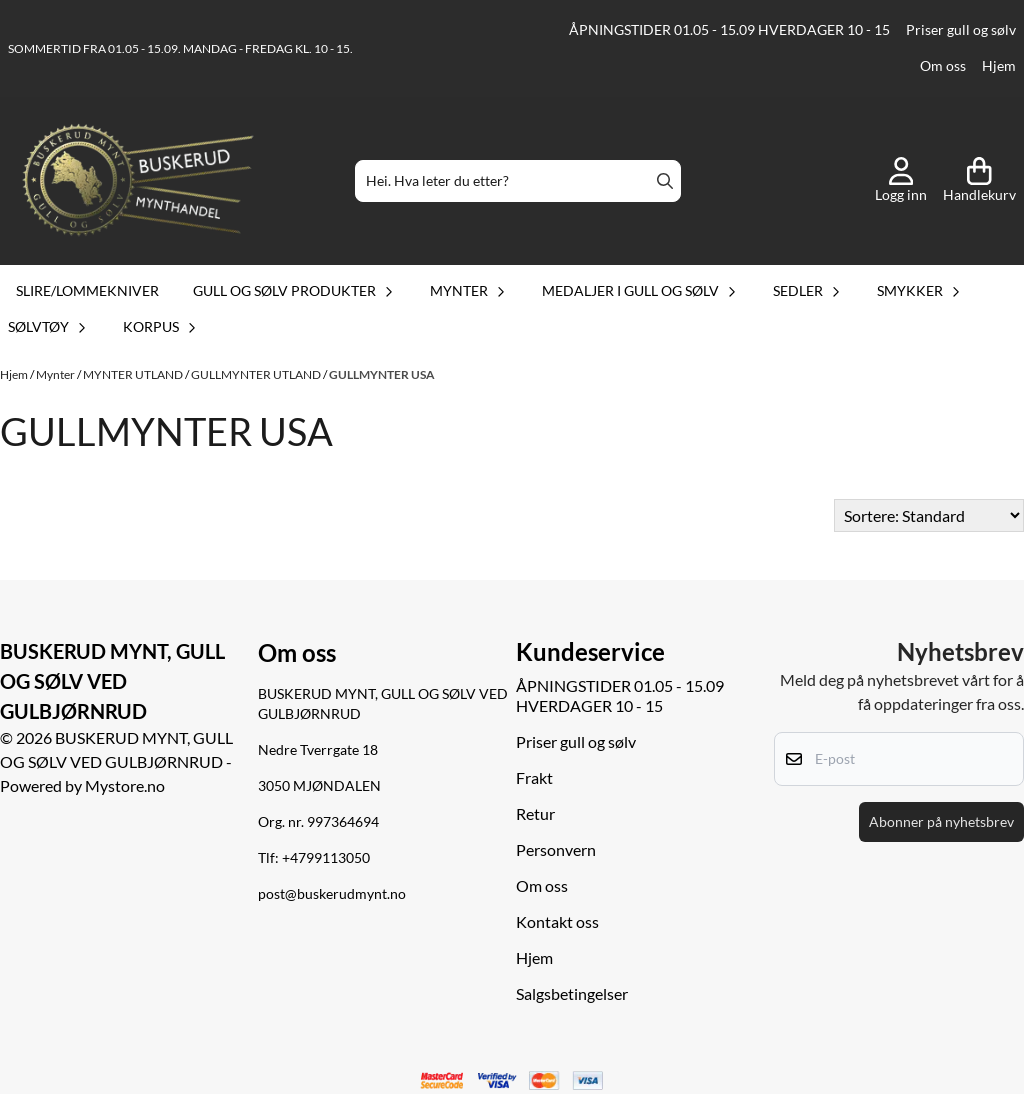 This screenshot has width=1024, height=1094. What do you see at coordinates (56, 374) in the screenshot?
I see `Mynter` at bounding box center [56, 374].